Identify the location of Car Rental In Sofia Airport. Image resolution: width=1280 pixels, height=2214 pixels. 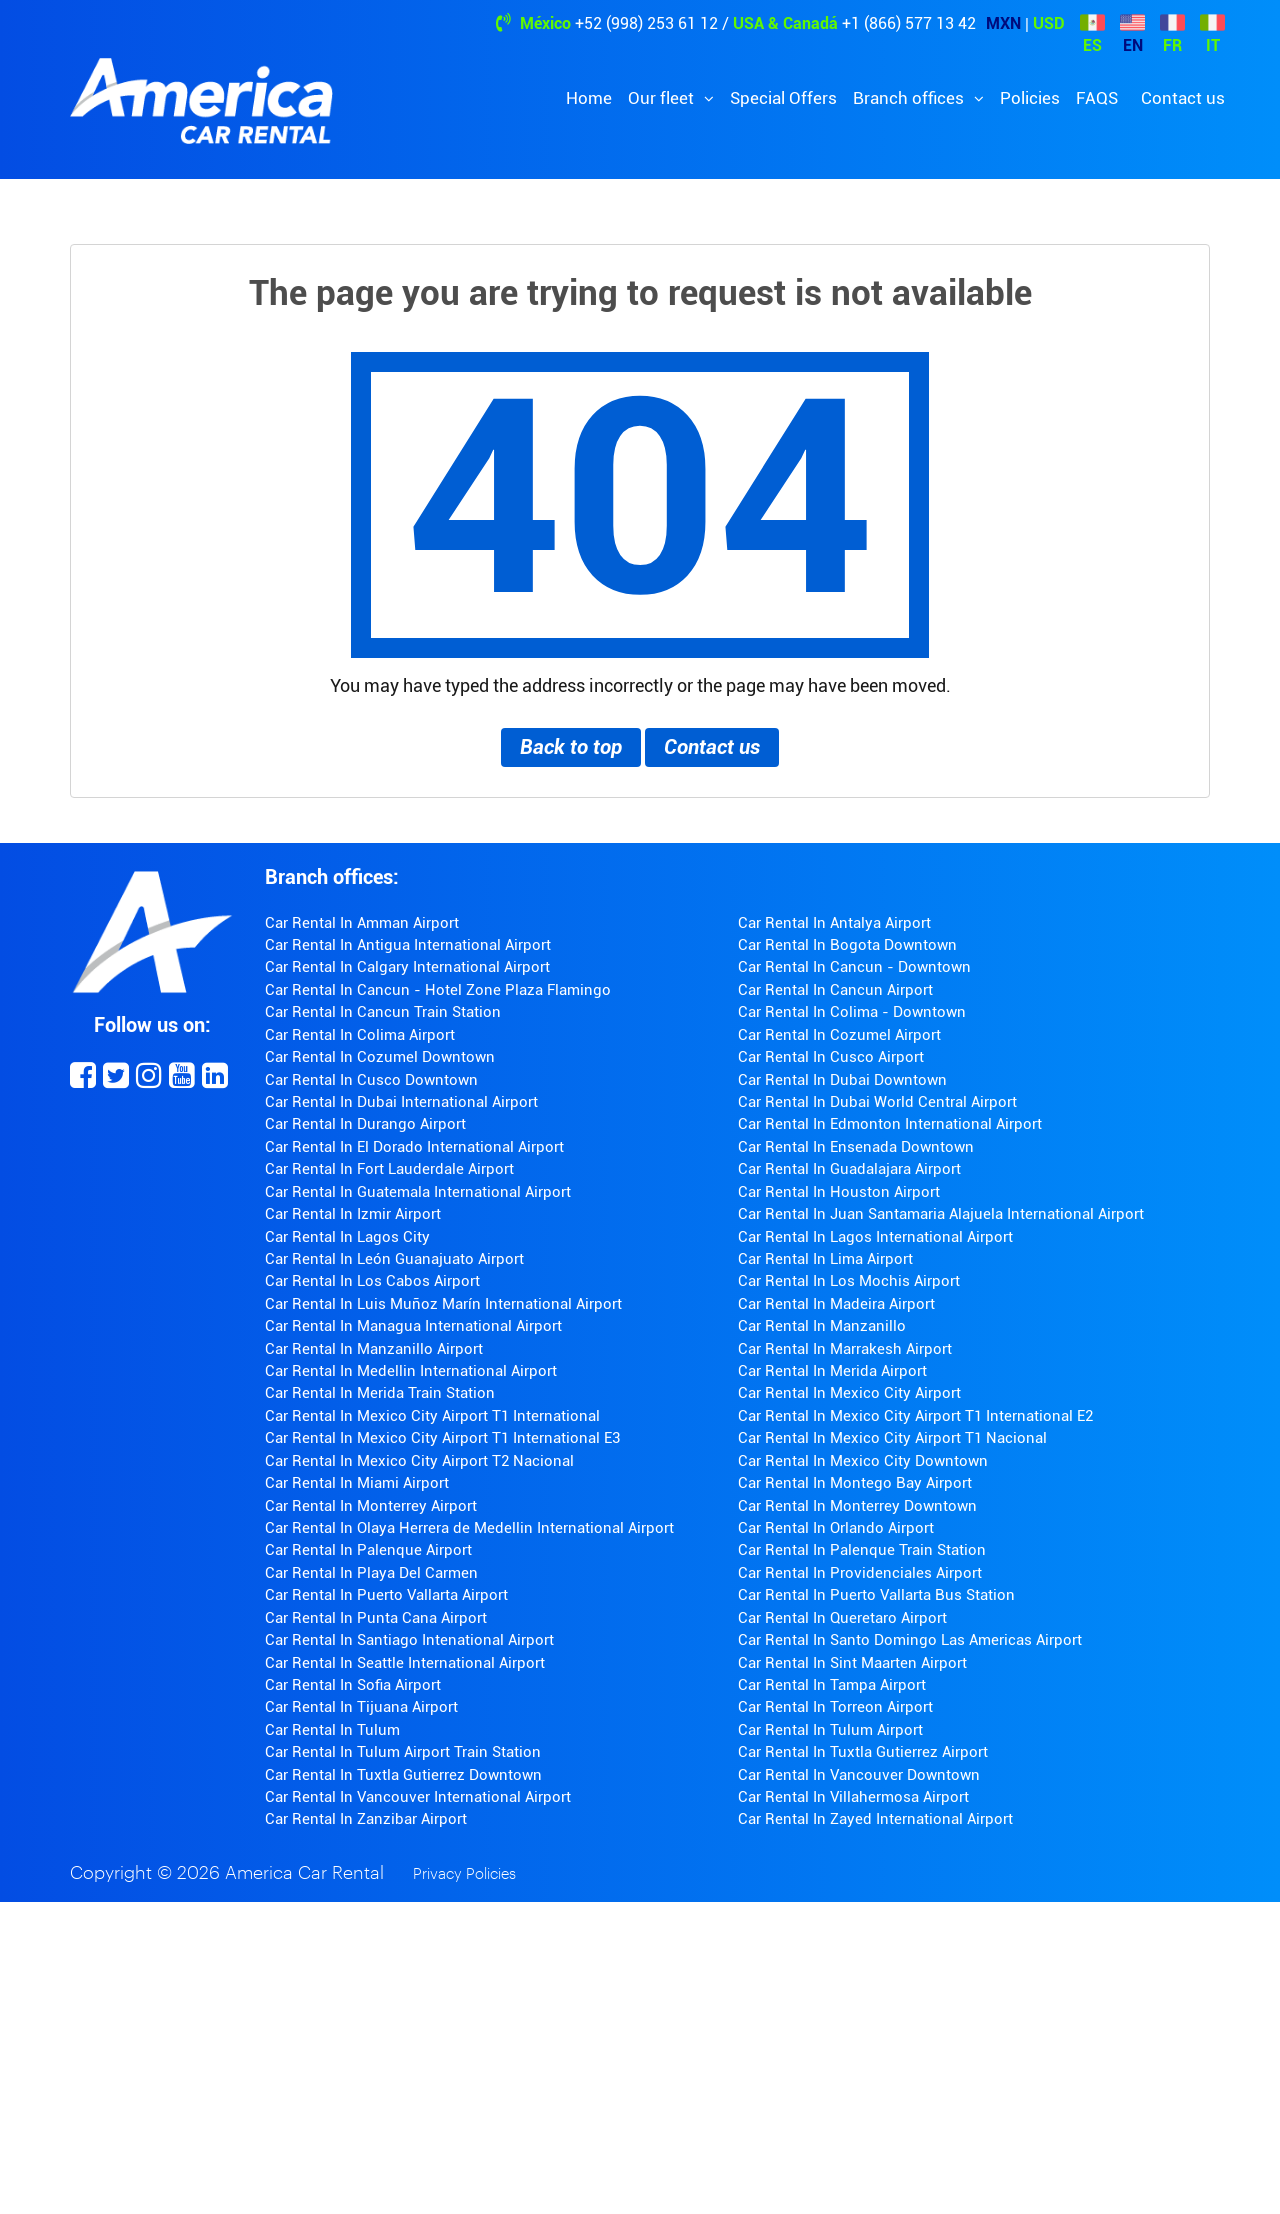
(353, 1685).